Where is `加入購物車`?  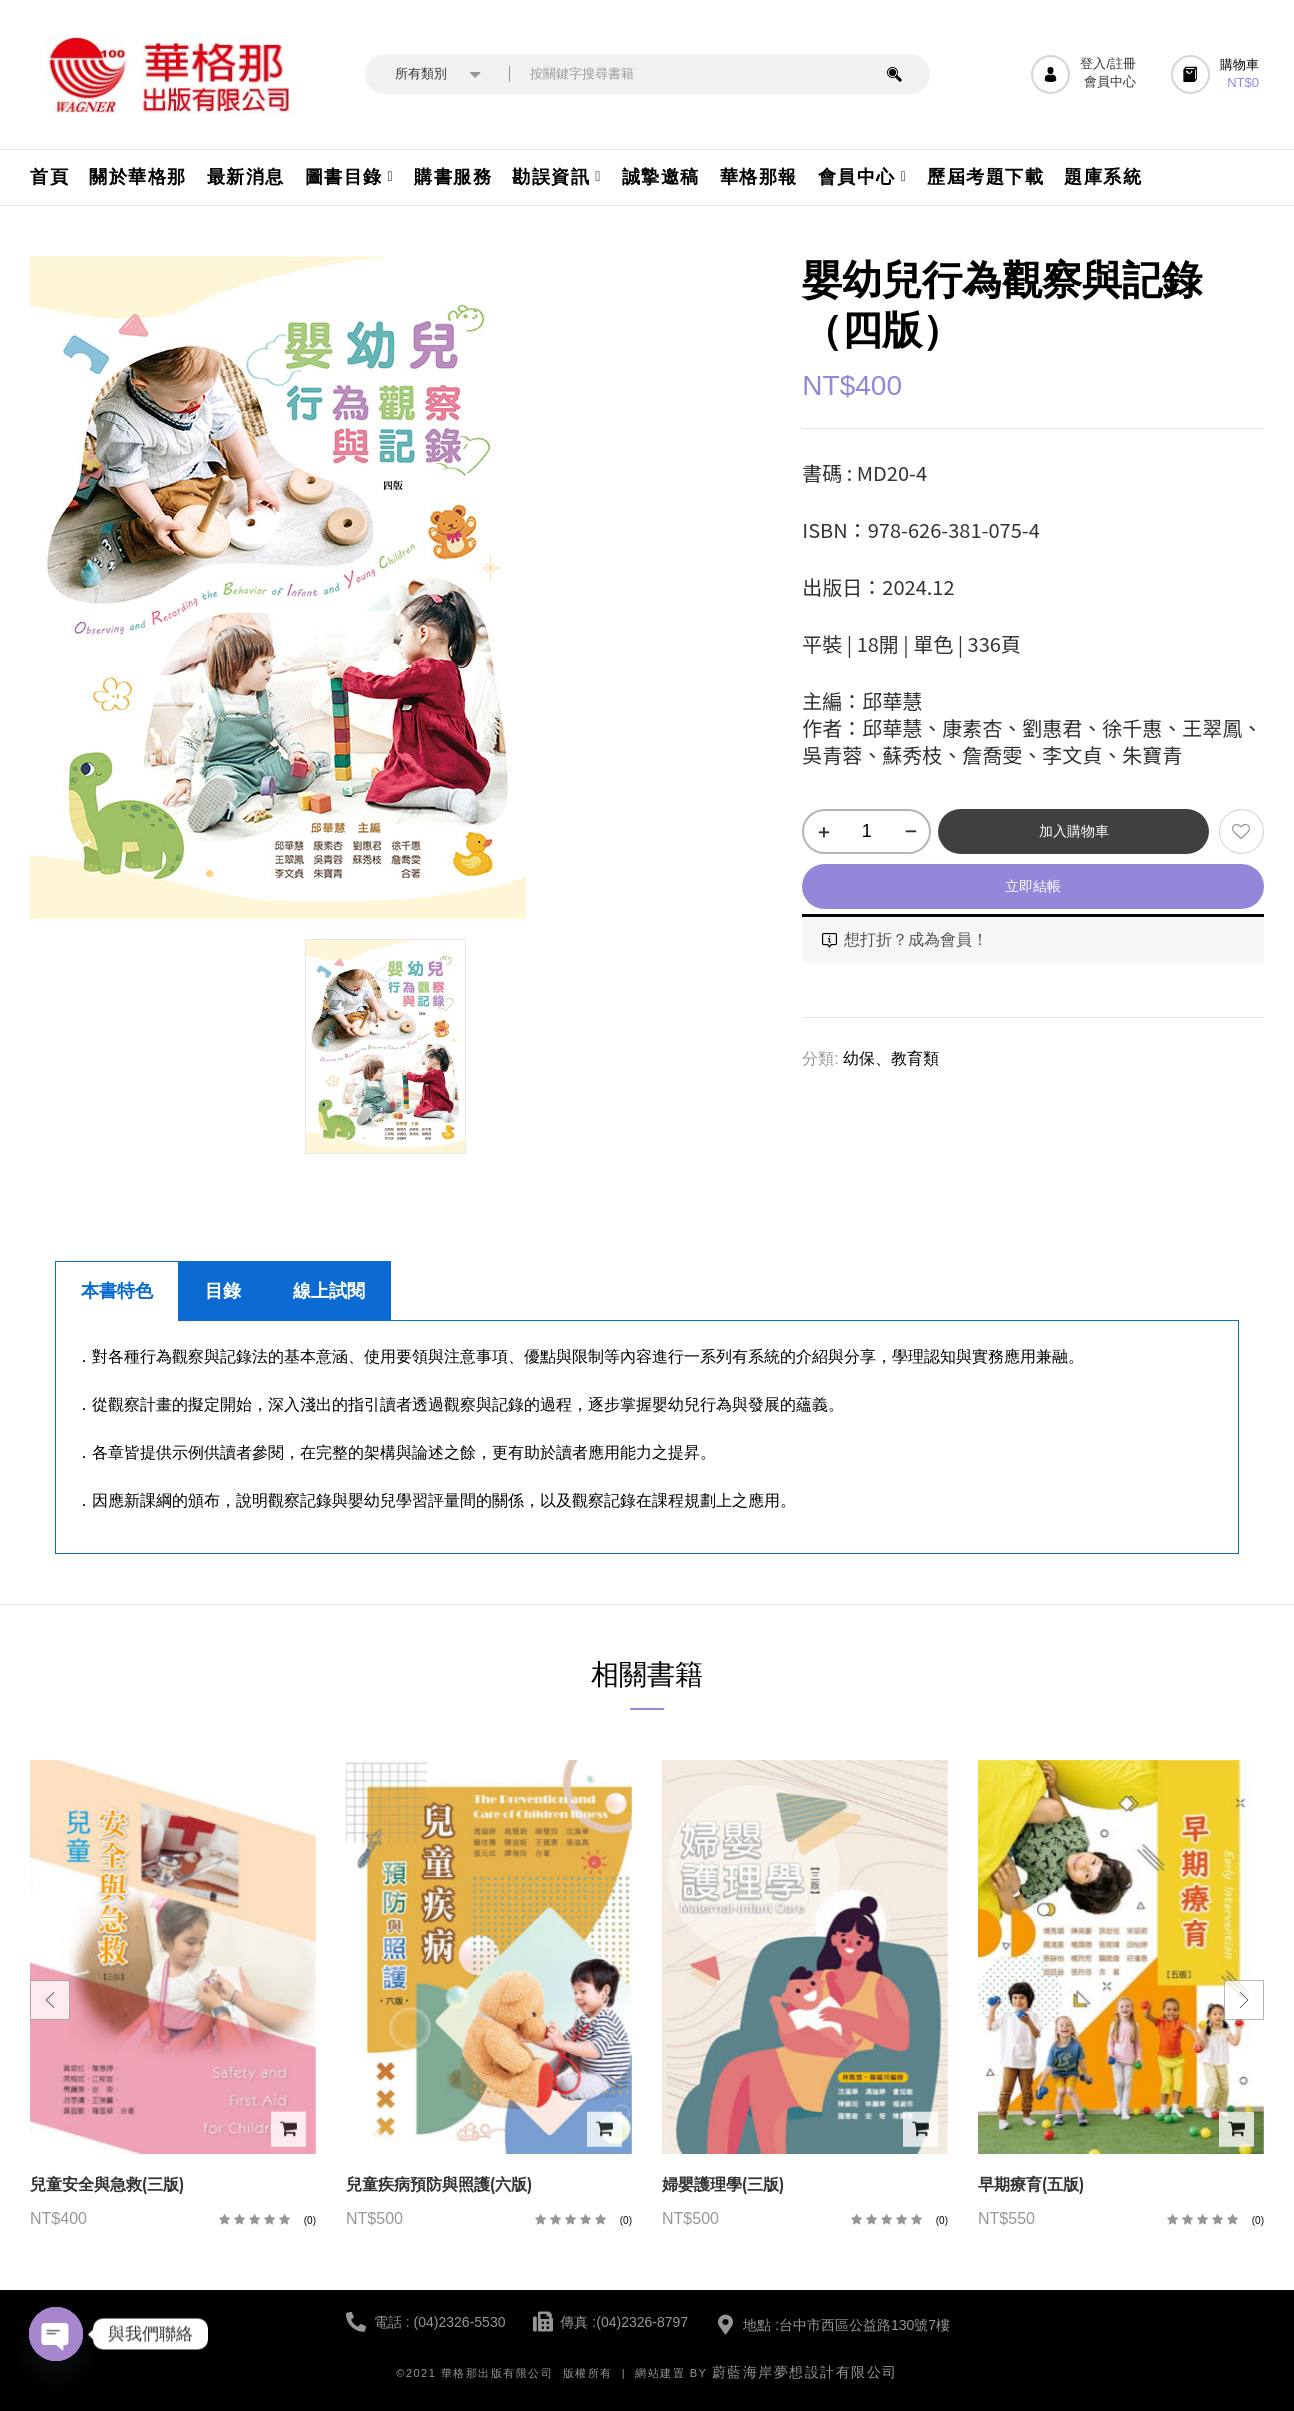 加入購物車 is located at coordinates (1074, 831).